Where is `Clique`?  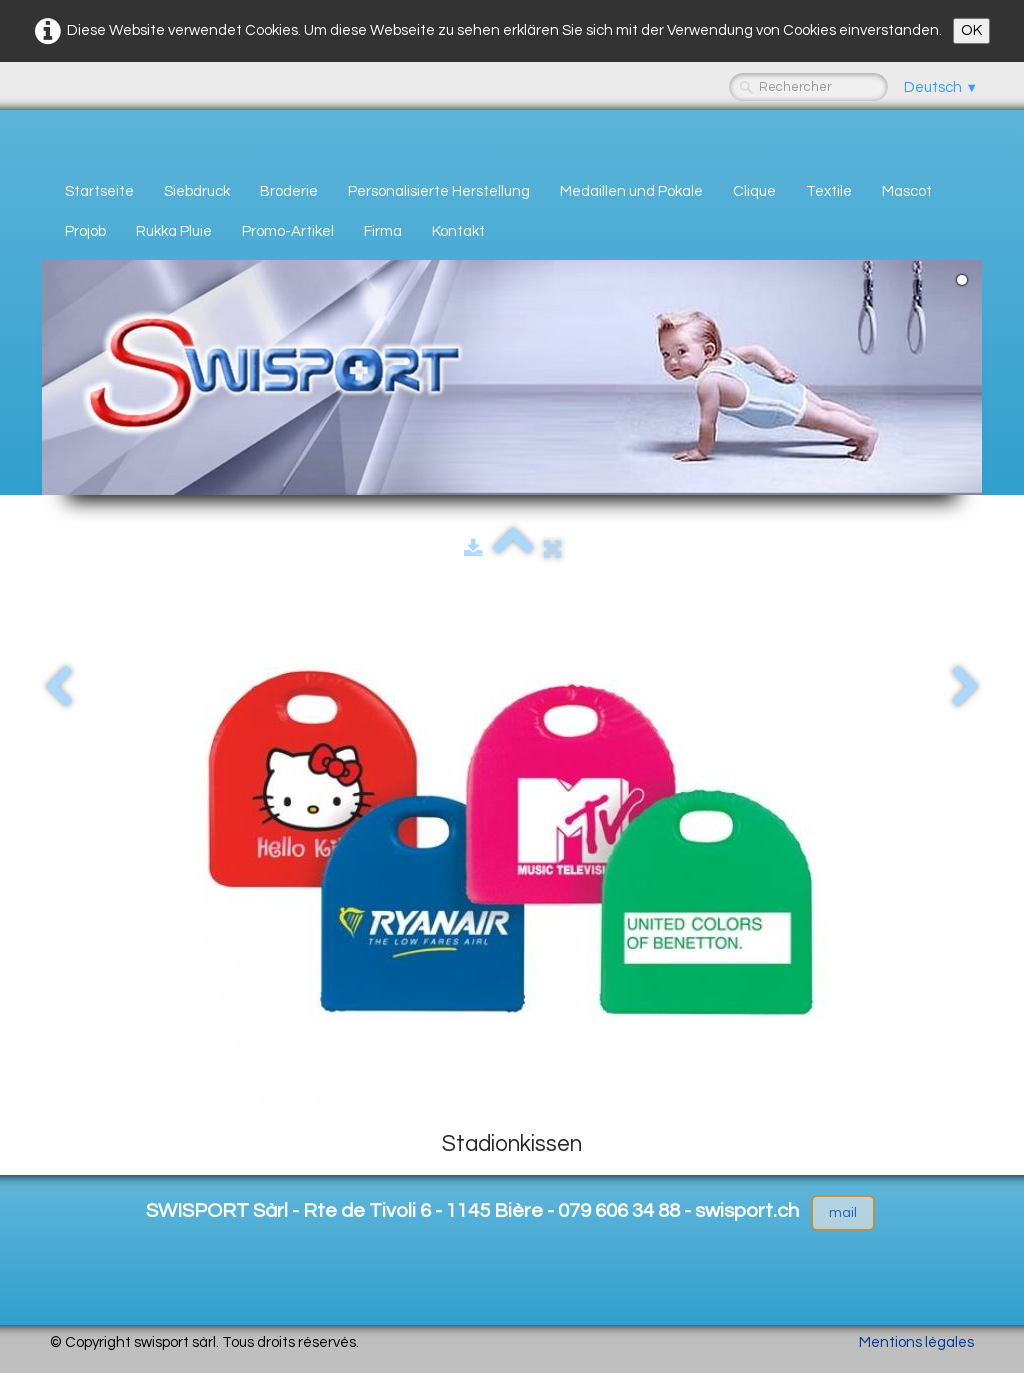 Clique is located at coordinates (754, 191).